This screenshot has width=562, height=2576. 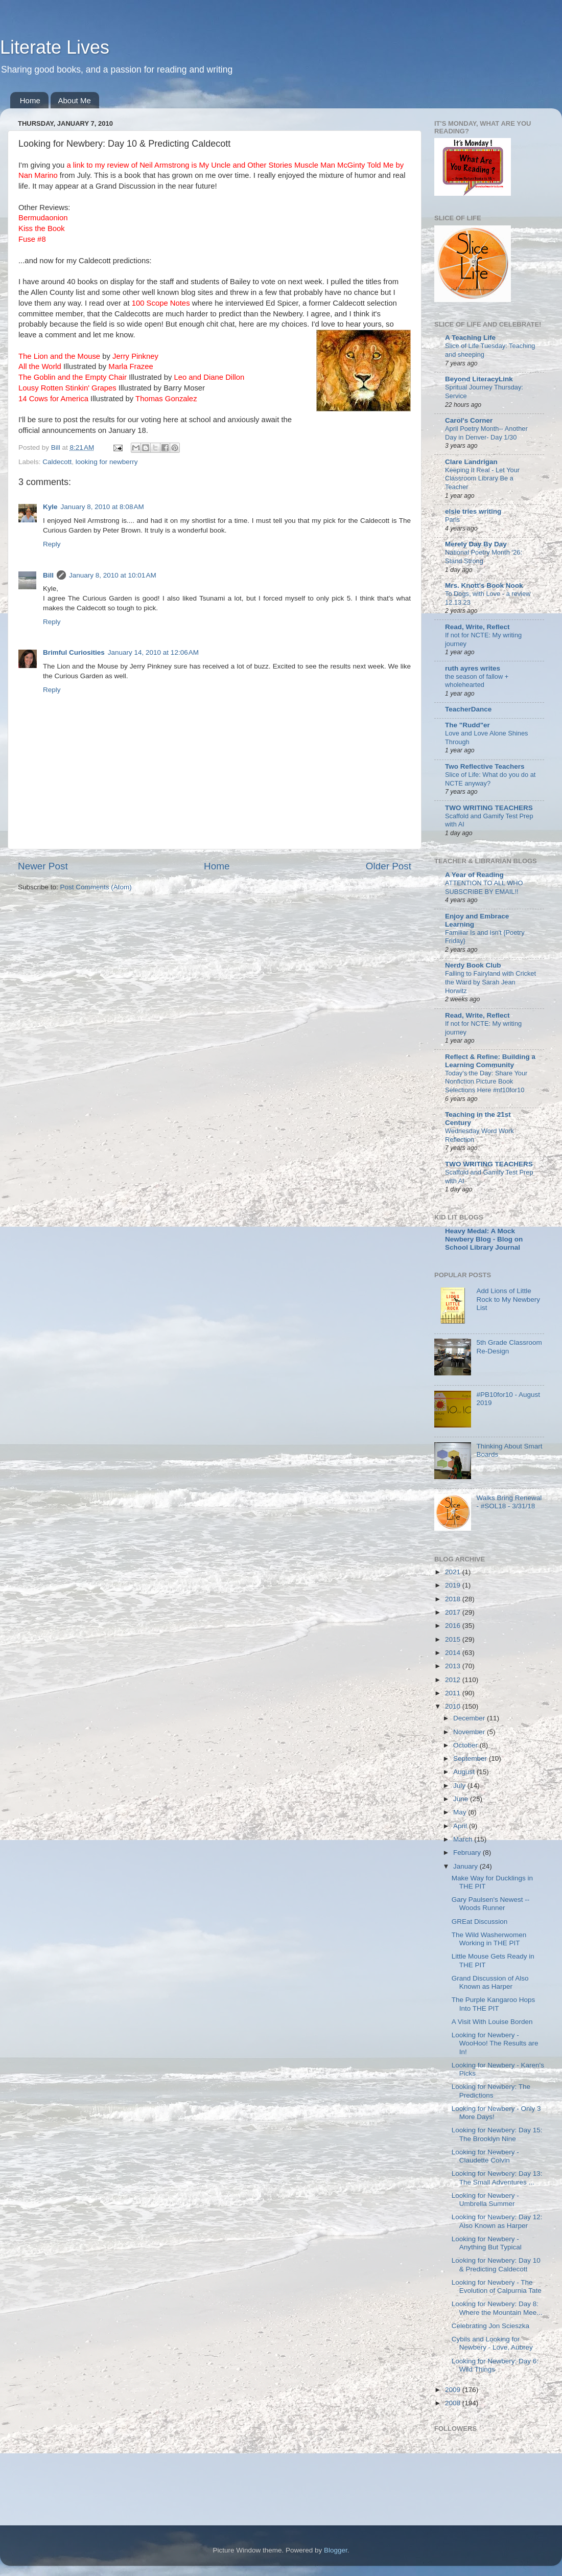 What do you see at coordinates (53, 399) in the screenshot?
I see `14 Cows for America` at bounding box center [53, 399].